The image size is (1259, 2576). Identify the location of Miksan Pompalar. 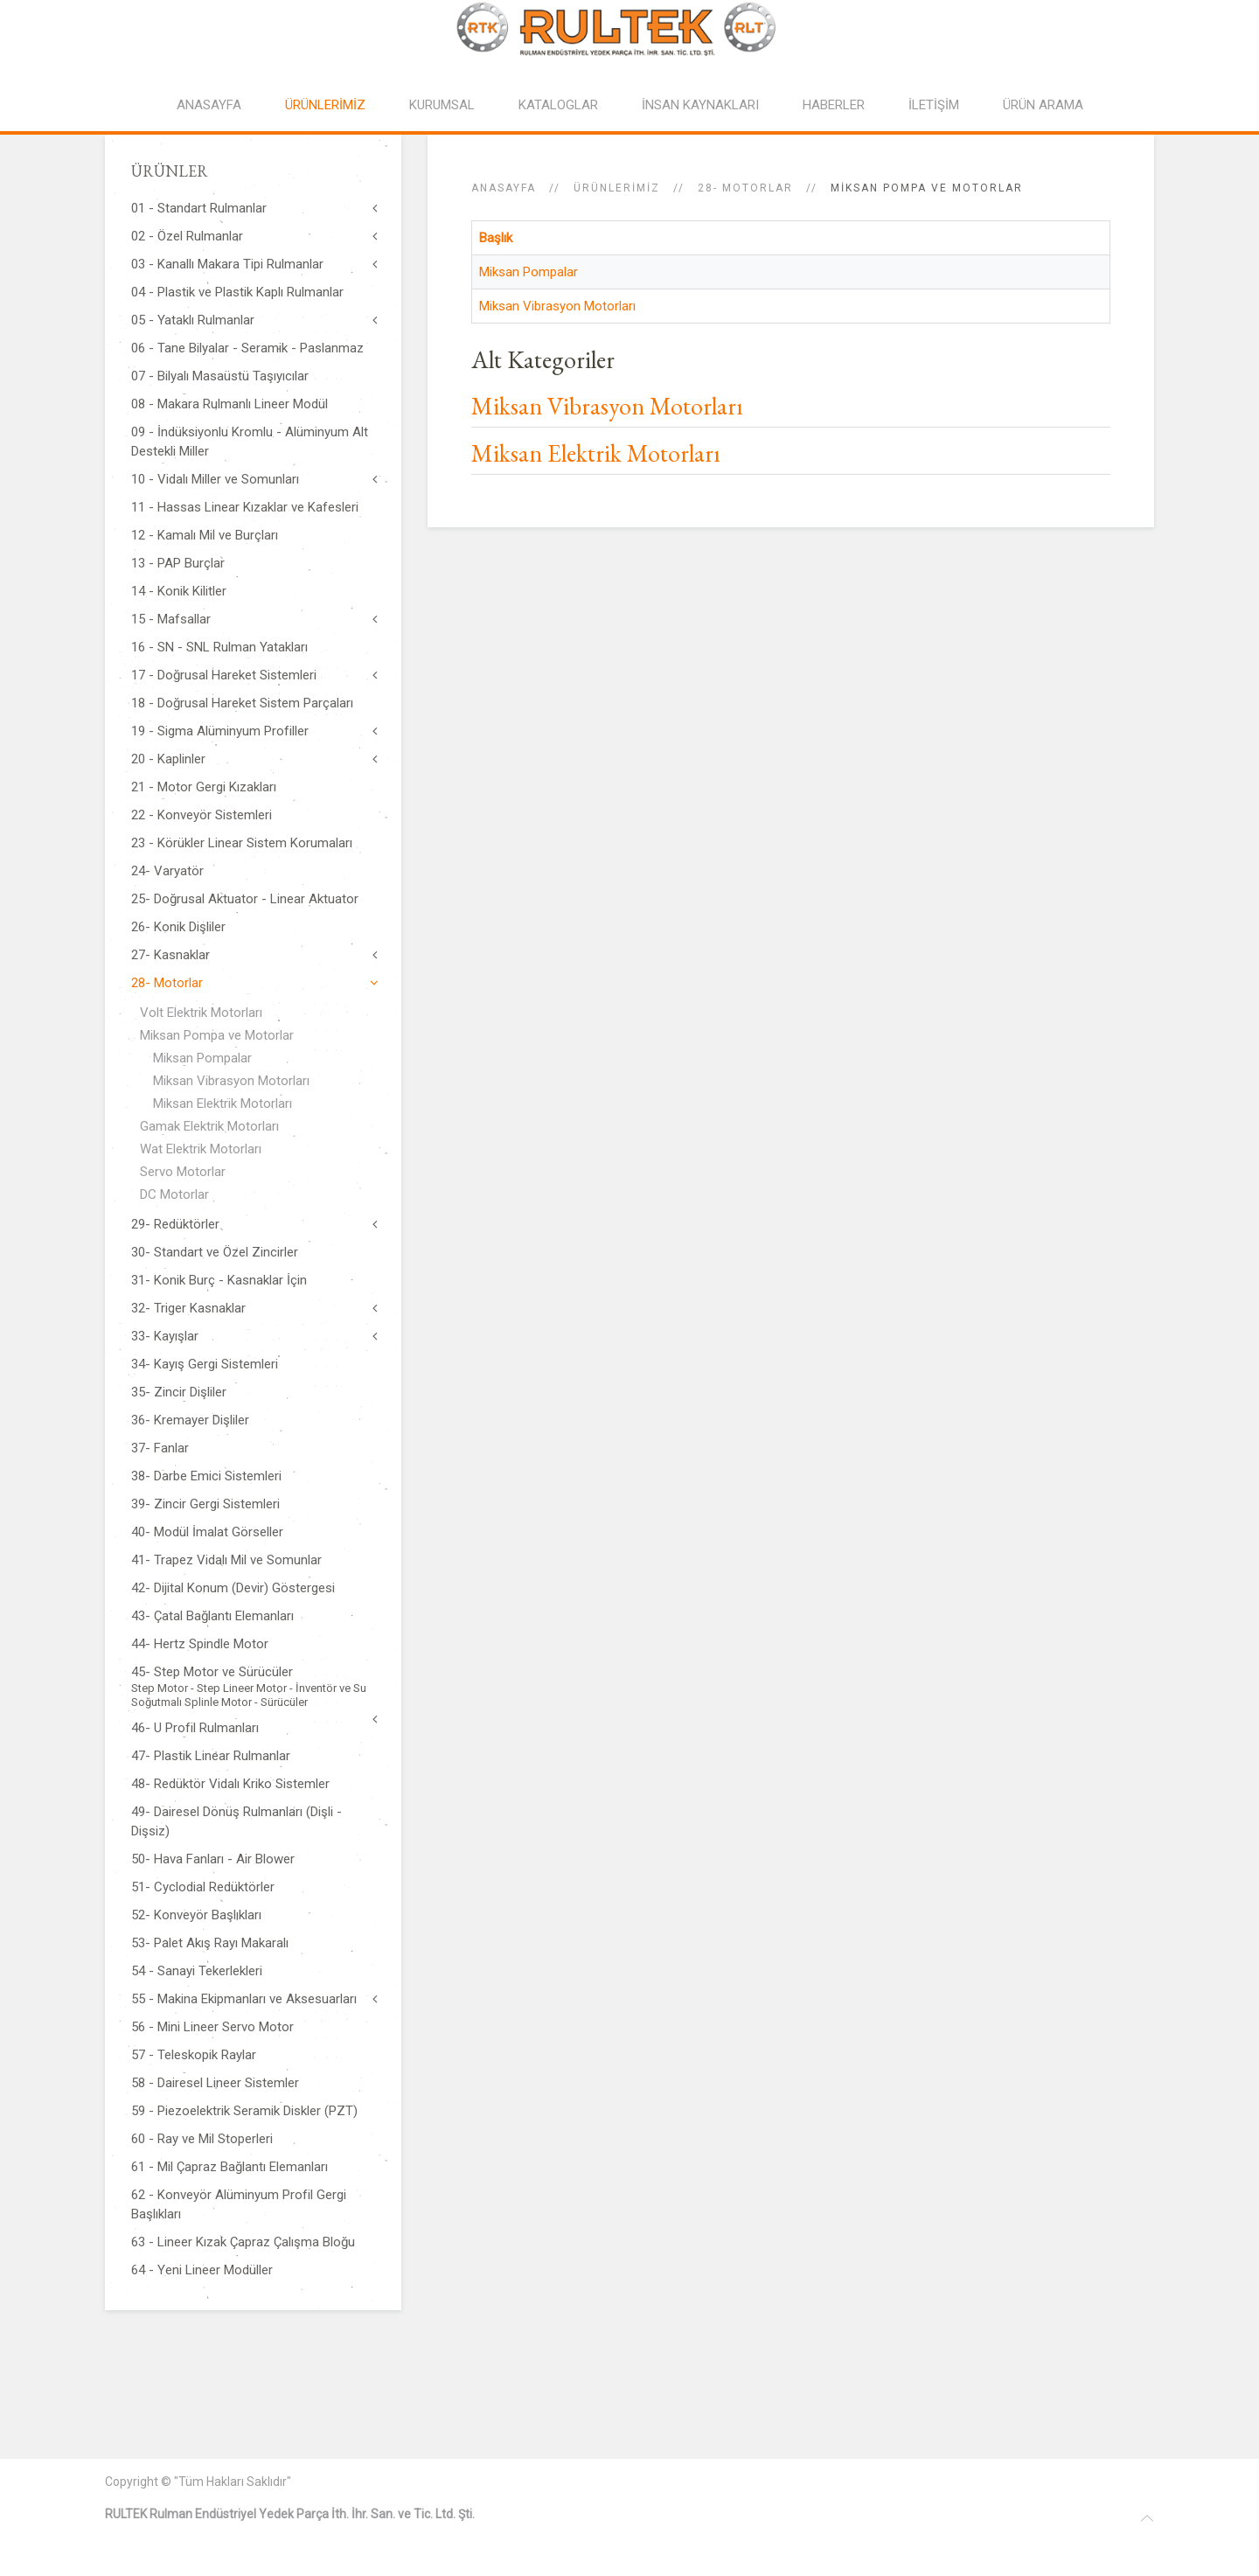
(528, 272).